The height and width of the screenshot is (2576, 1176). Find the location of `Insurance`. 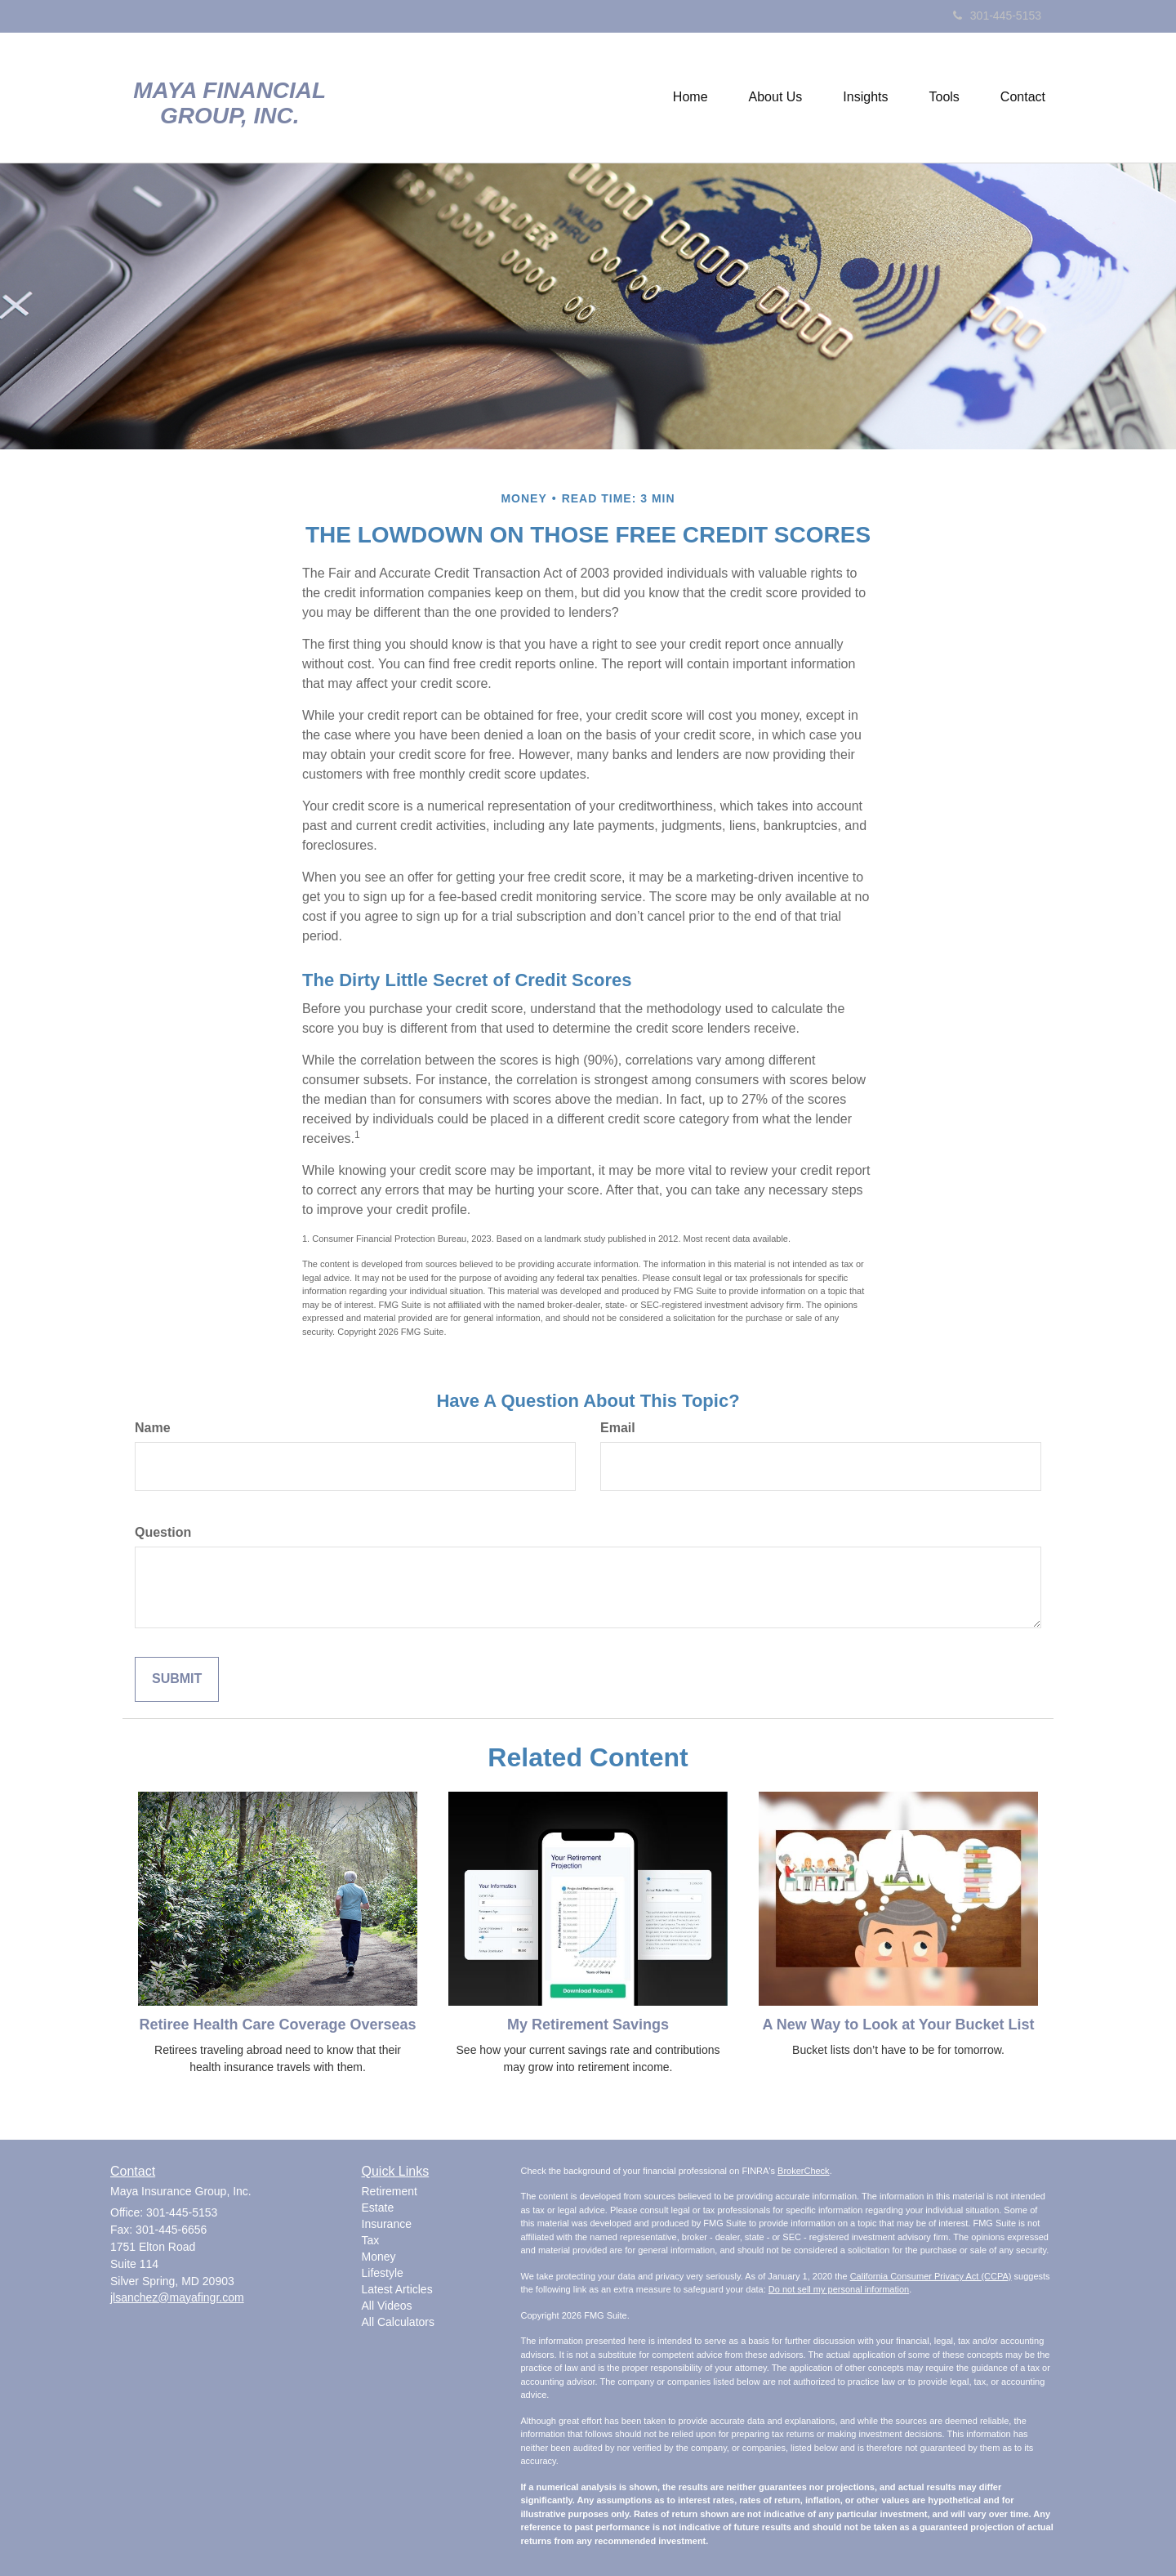

Insurance is located at coordinates (387, 2223).